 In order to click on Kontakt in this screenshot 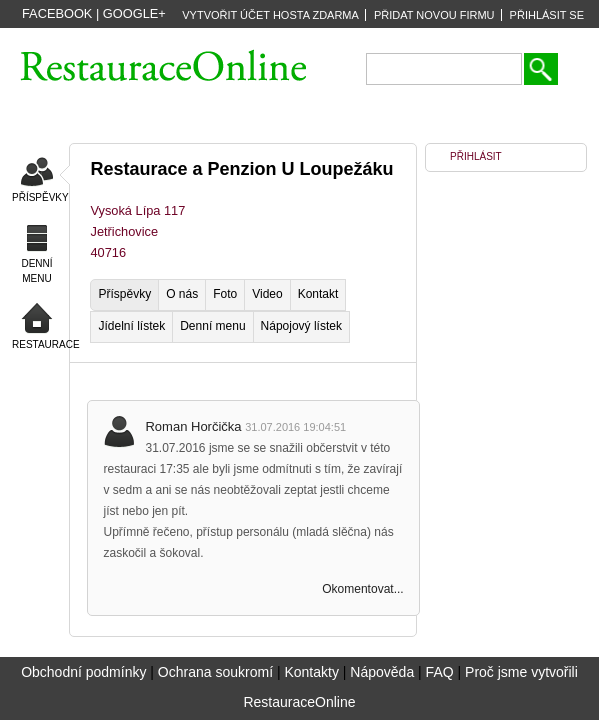, I will do `click(318, 294)`.